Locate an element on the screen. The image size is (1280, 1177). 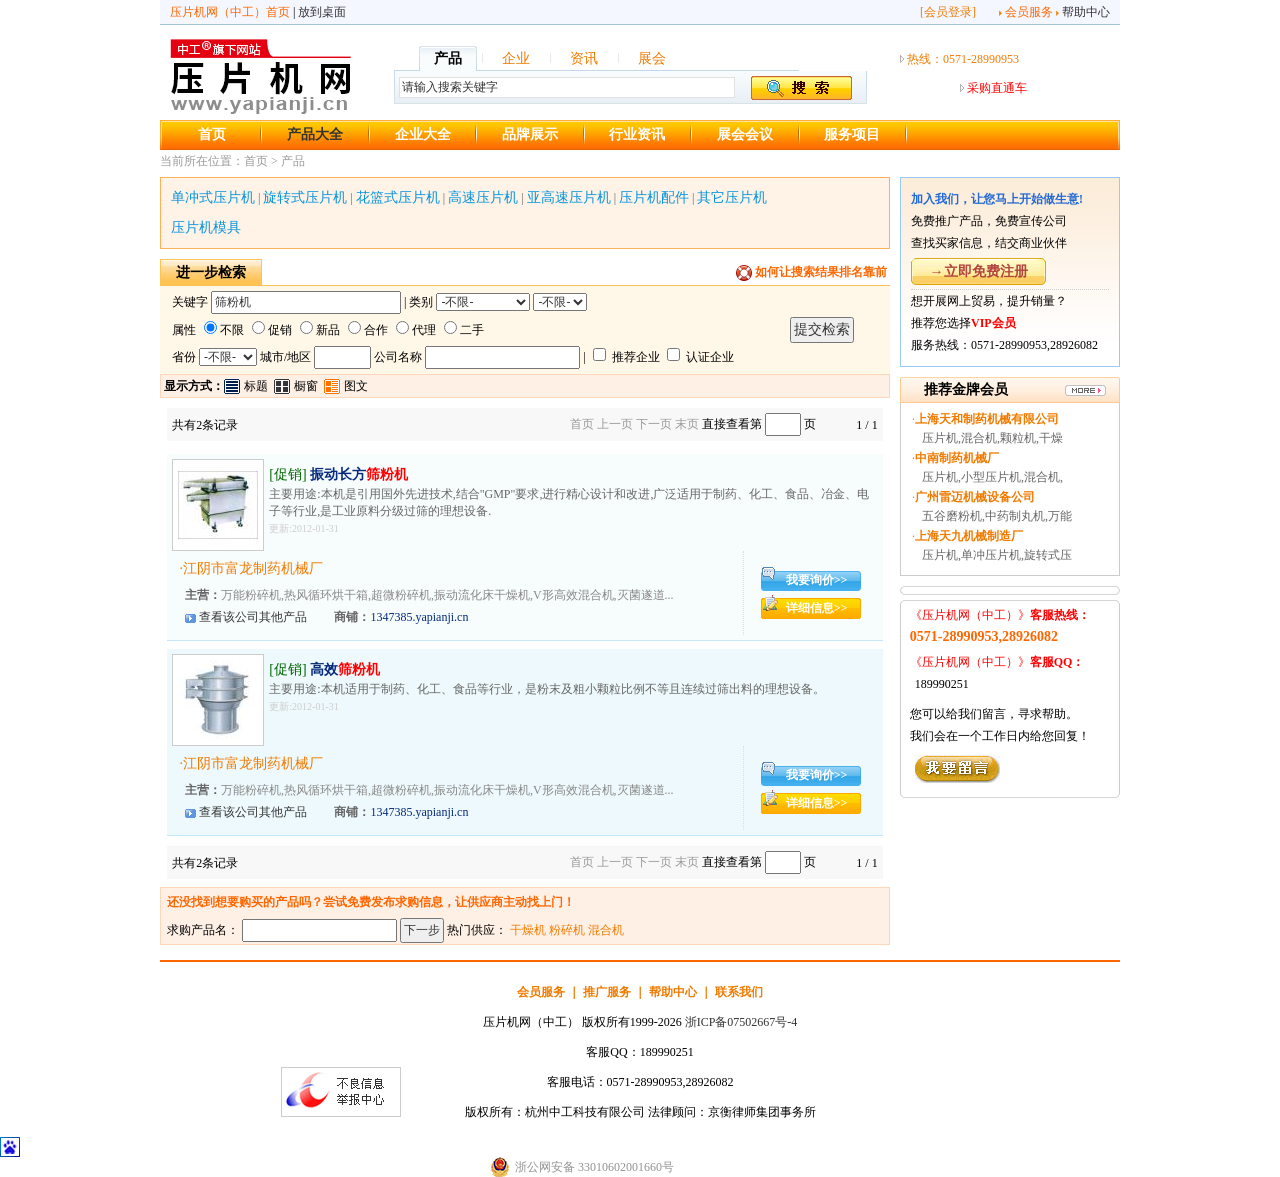
旋转式压片机 is located at coordinates (305, 197).